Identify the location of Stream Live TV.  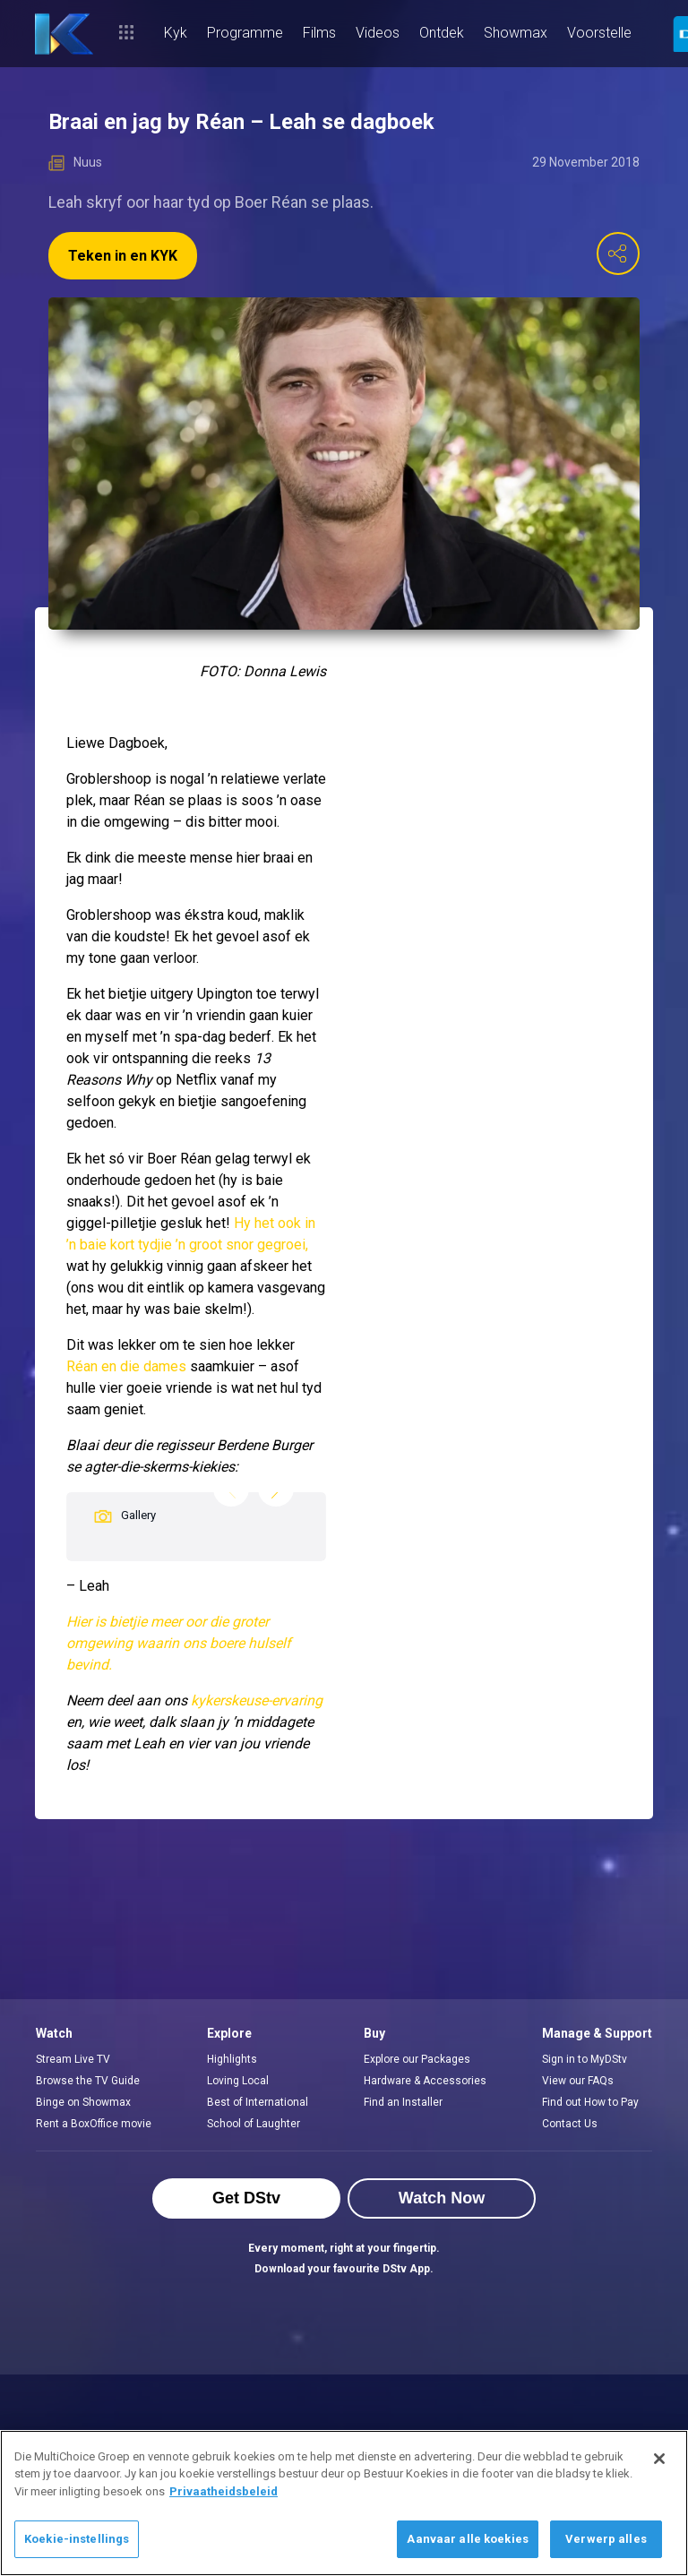
(73, 2059).